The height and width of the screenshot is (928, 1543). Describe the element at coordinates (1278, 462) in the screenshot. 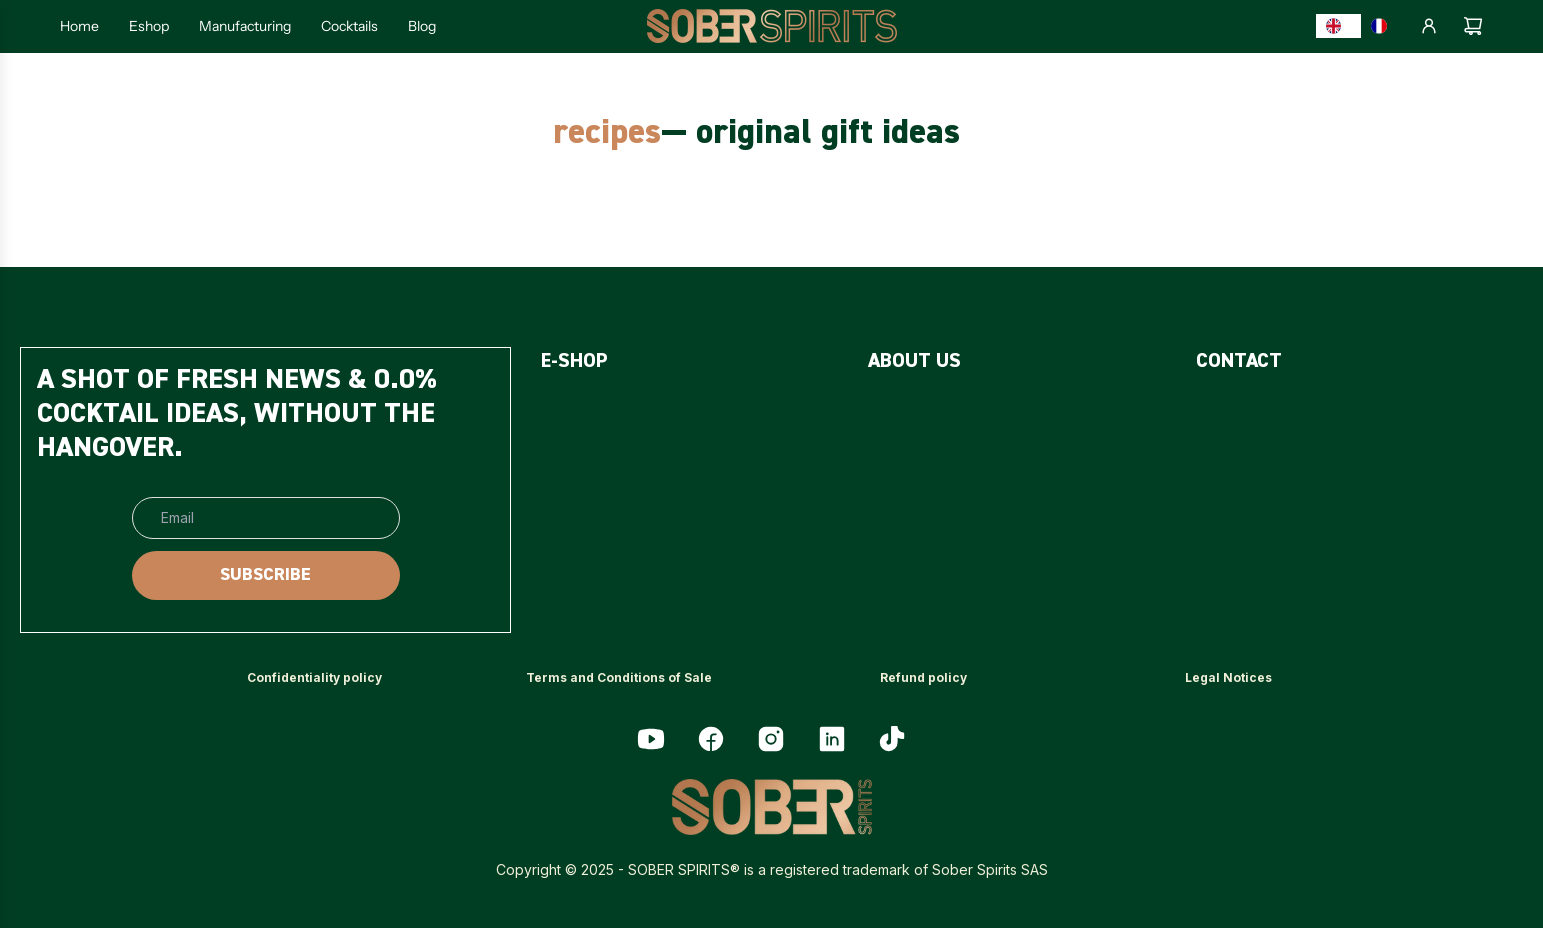

I see `[<p>PROFESSIONNALS</p>]` at that location.